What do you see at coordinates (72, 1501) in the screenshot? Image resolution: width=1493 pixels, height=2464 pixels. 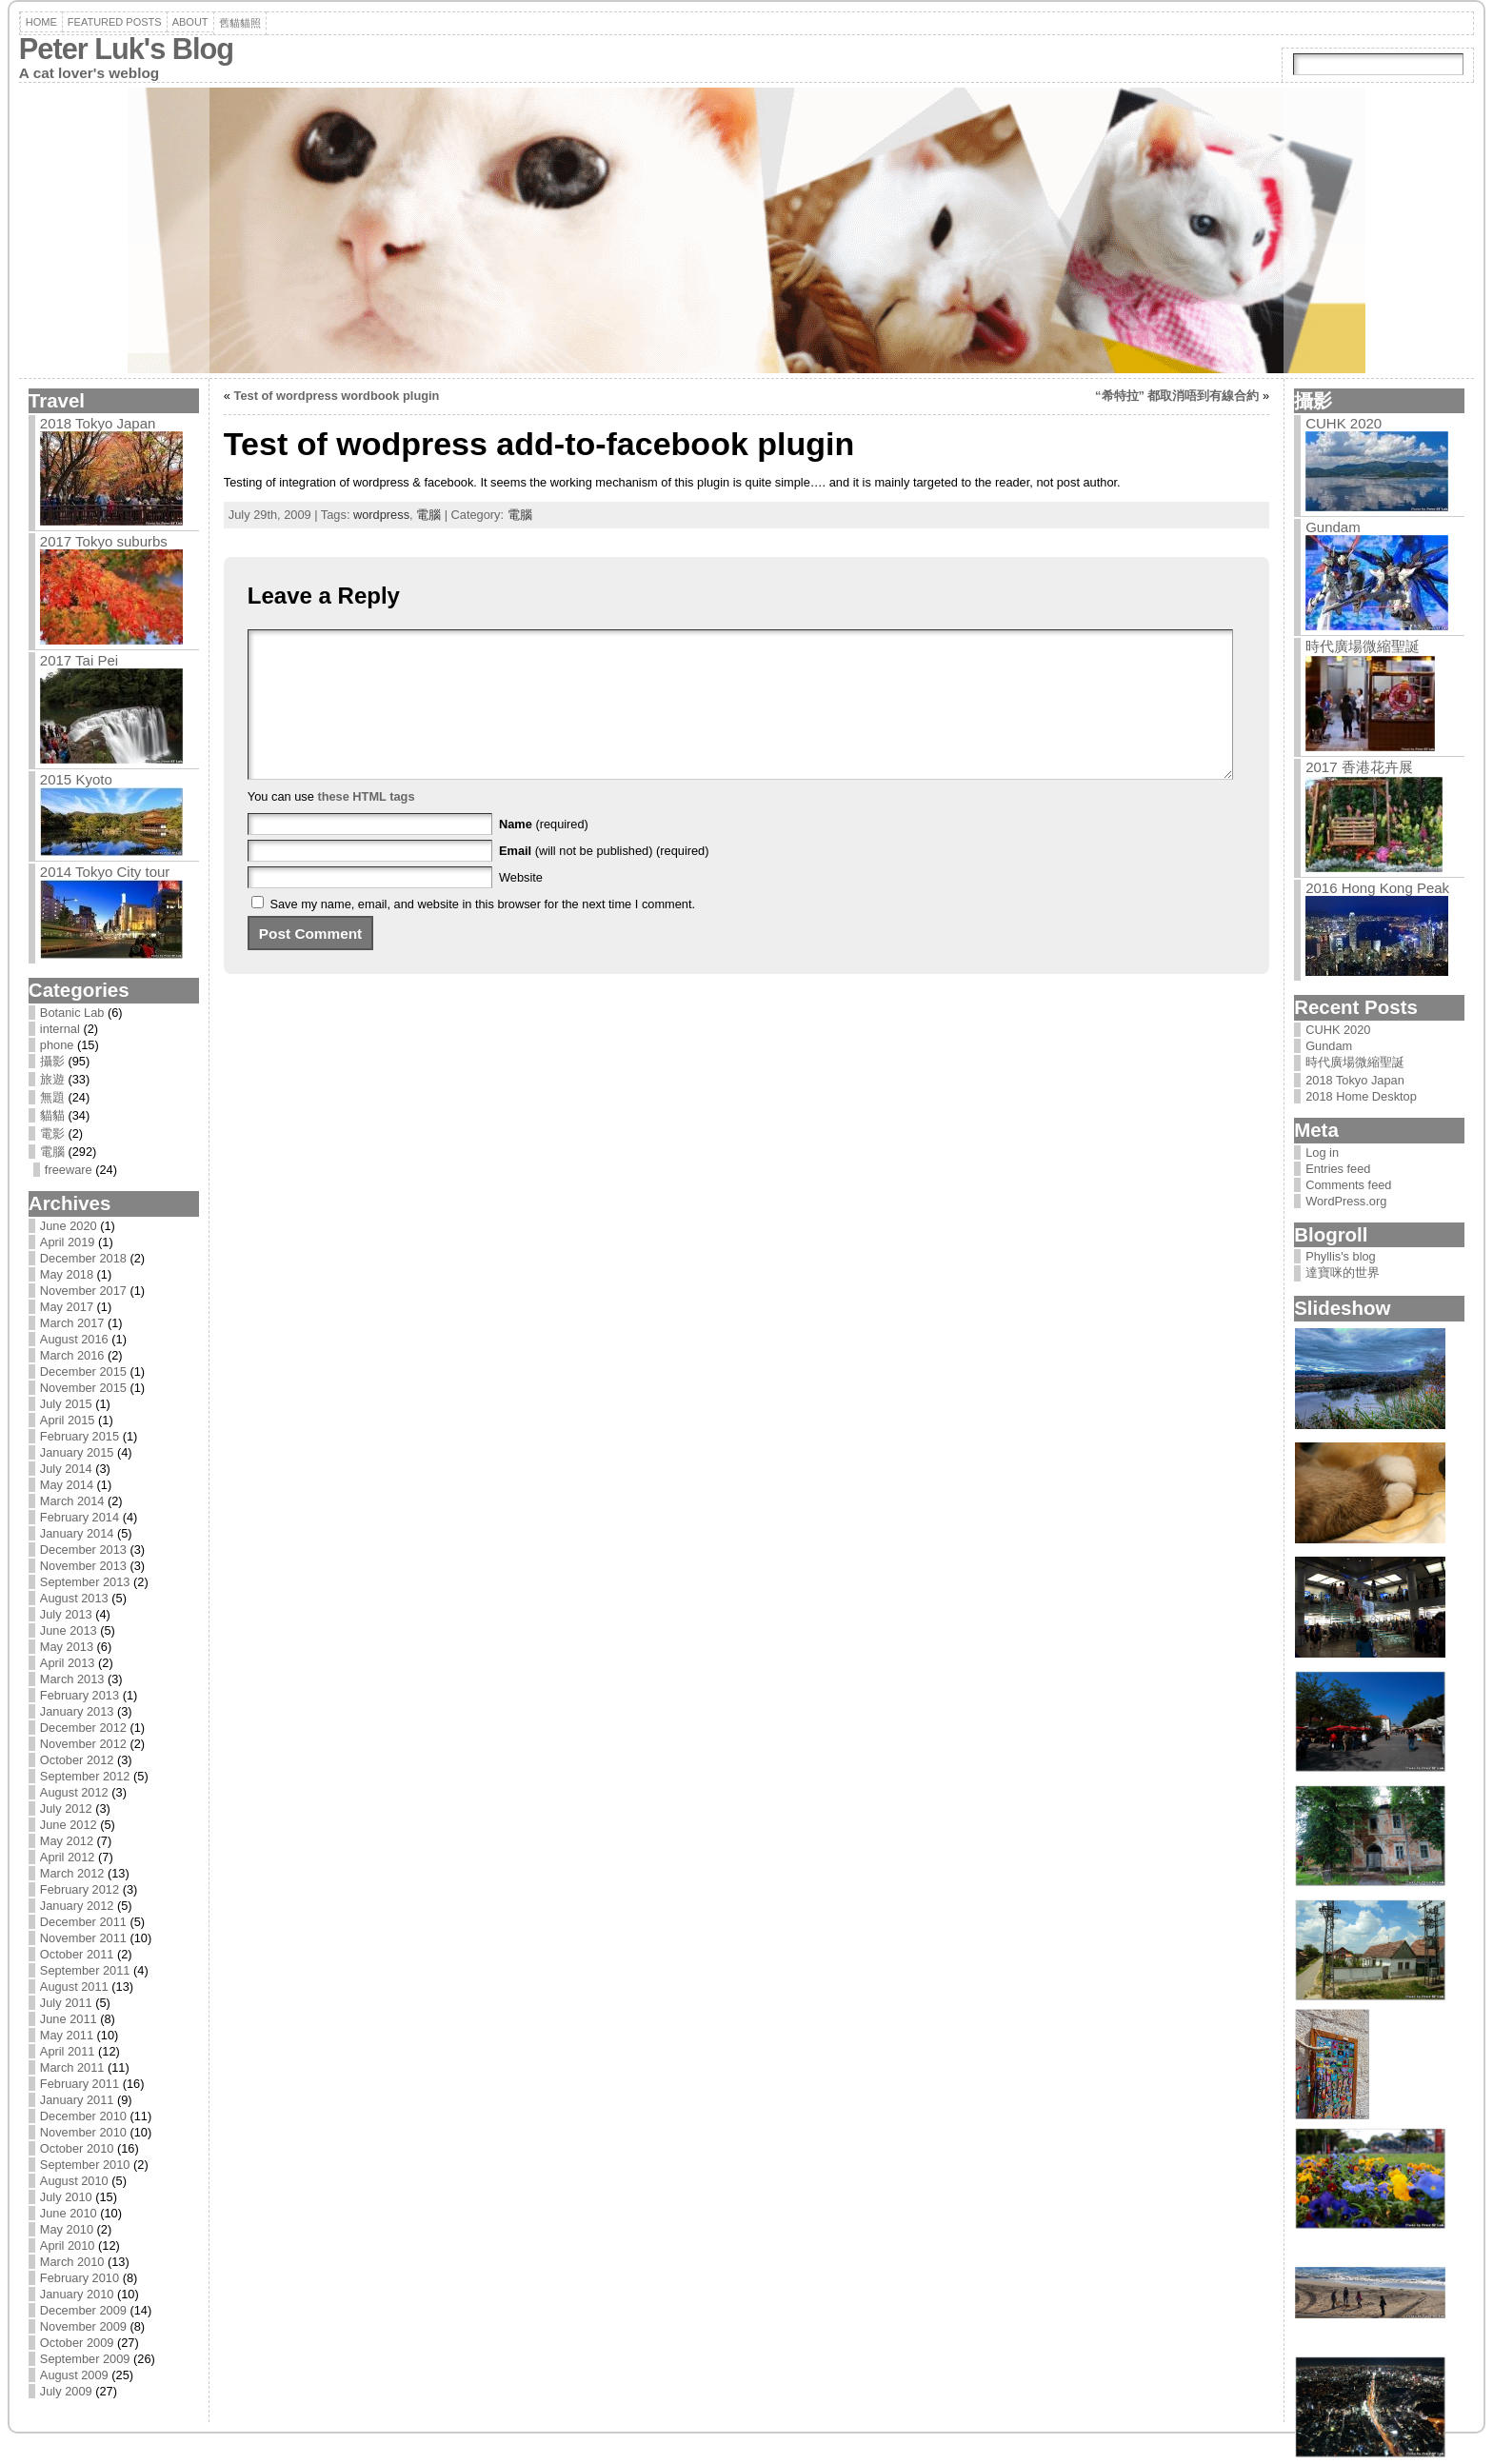 I see `March 2014` at bounding box center [72, 1501].